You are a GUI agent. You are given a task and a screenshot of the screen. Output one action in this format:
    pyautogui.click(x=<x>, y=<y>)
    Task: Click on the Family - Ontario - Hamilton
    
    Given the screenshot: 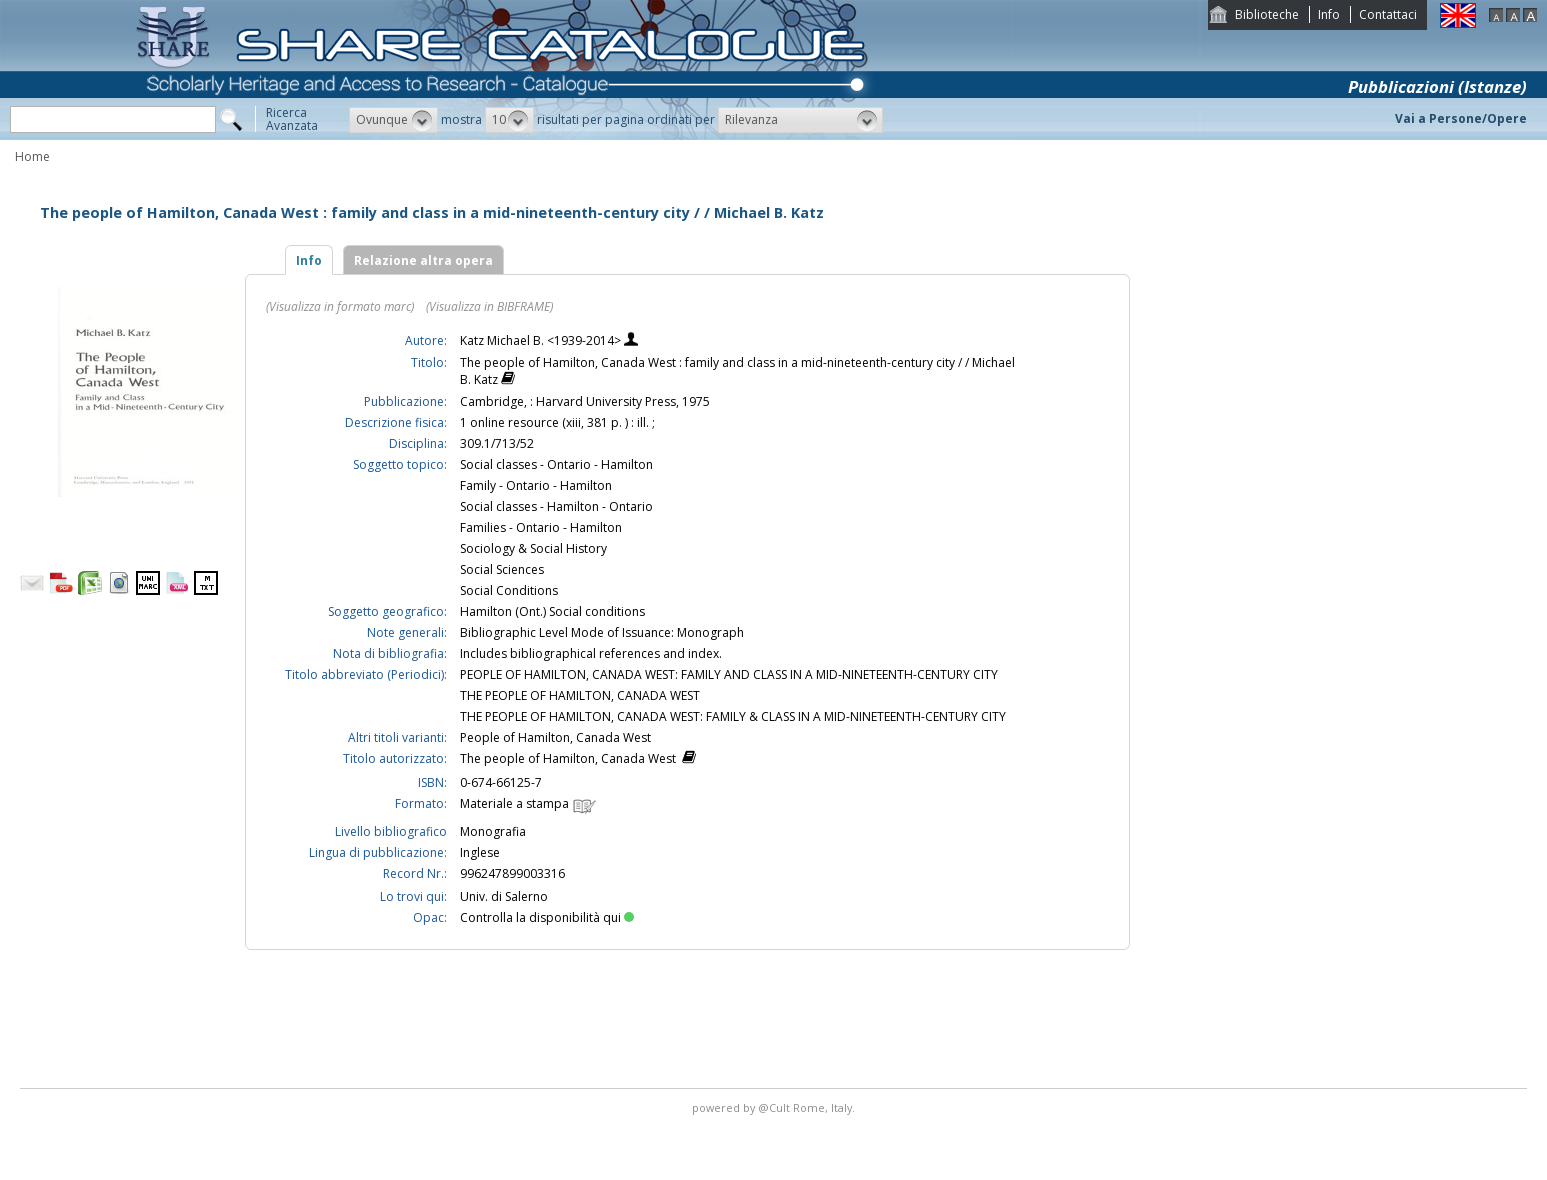 What is the action you would take?
    pyautogui.click(x=536, y=485)
    